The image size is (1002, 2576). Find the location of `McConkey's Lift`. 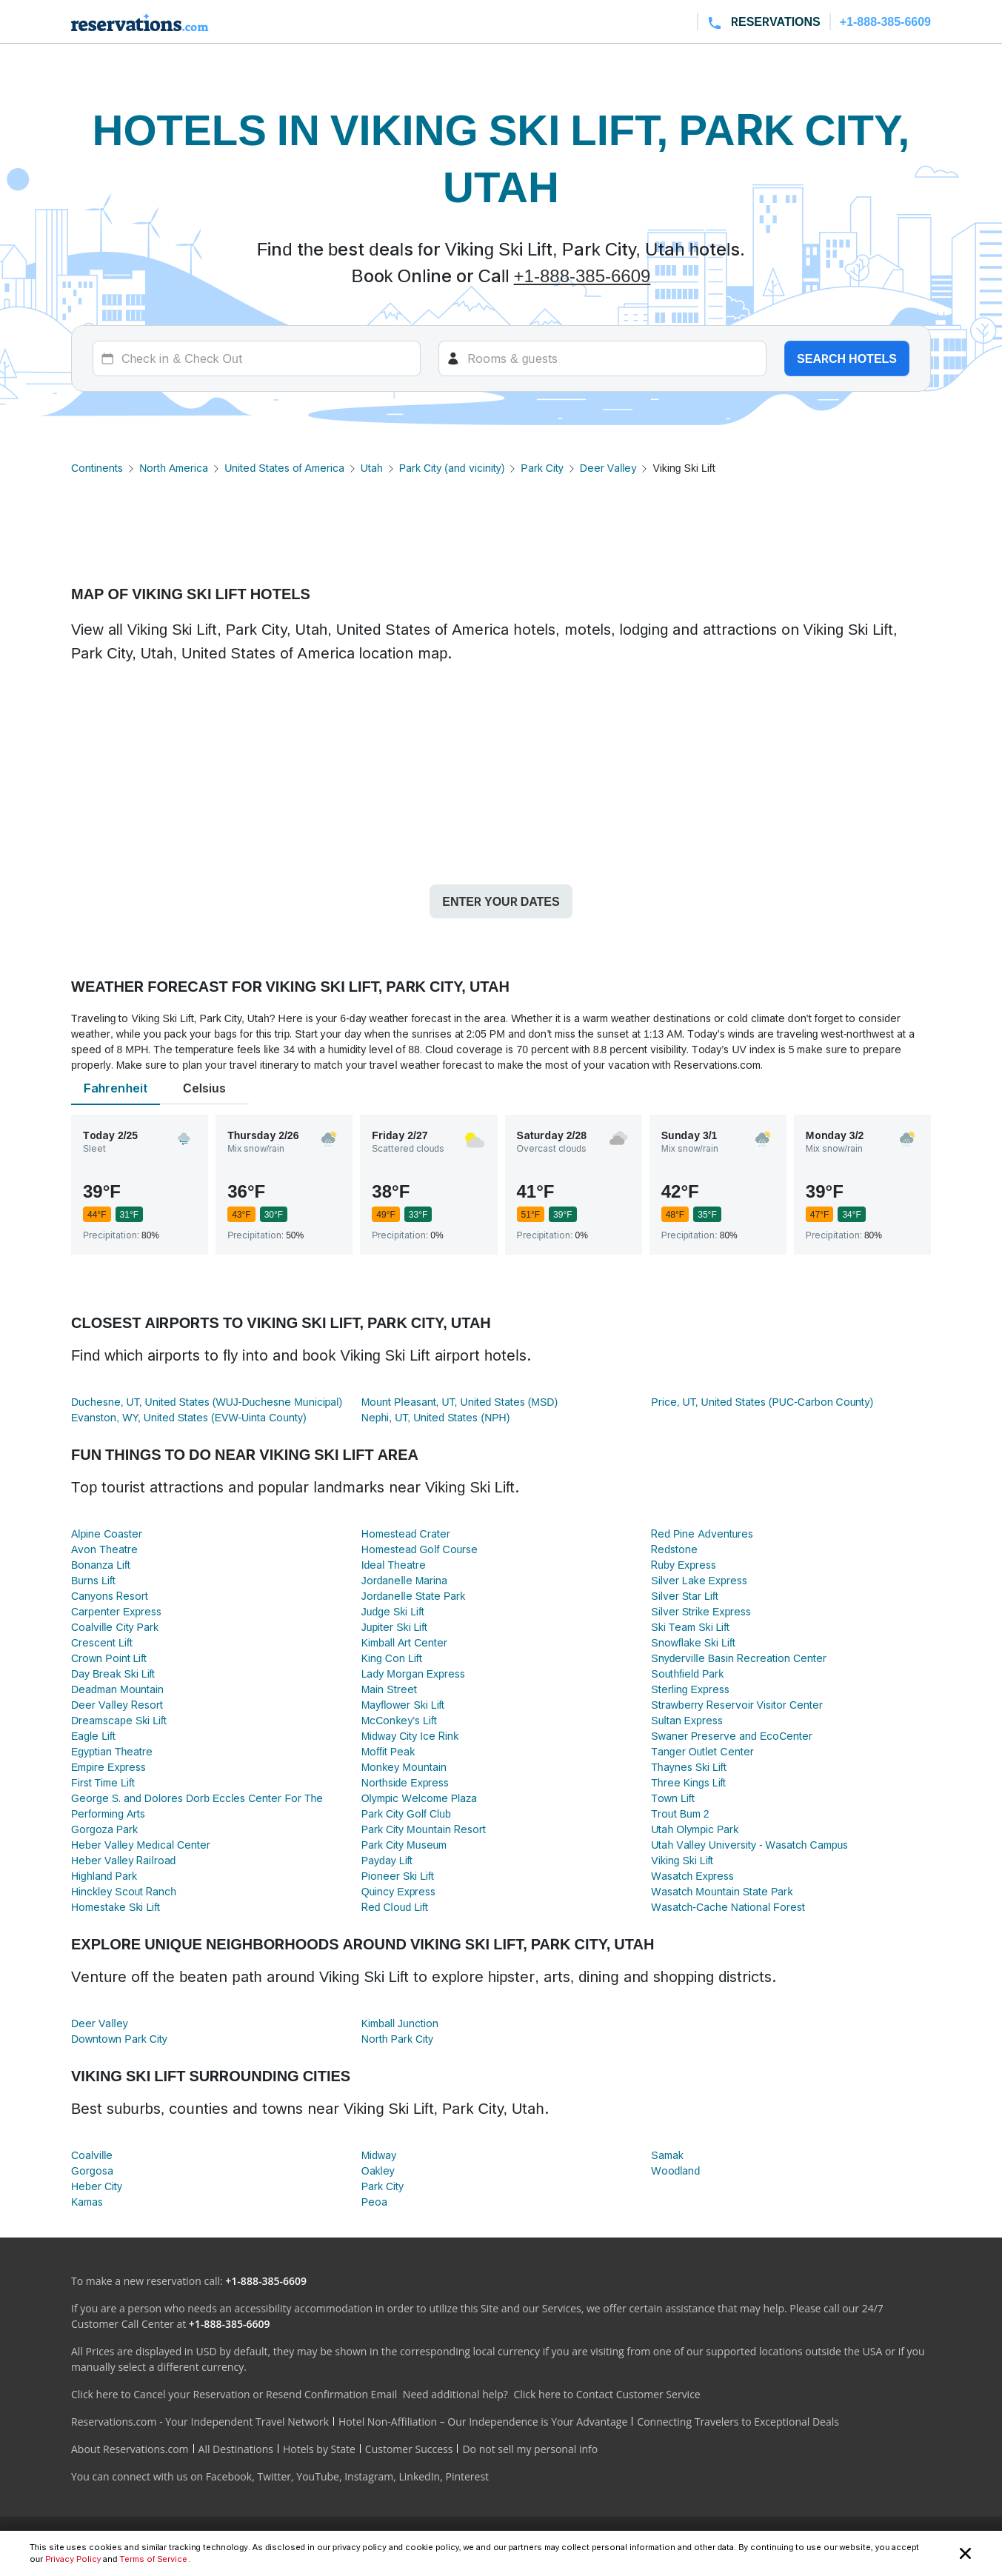

McConkey's Lift is located at coordinates (399, 1720).